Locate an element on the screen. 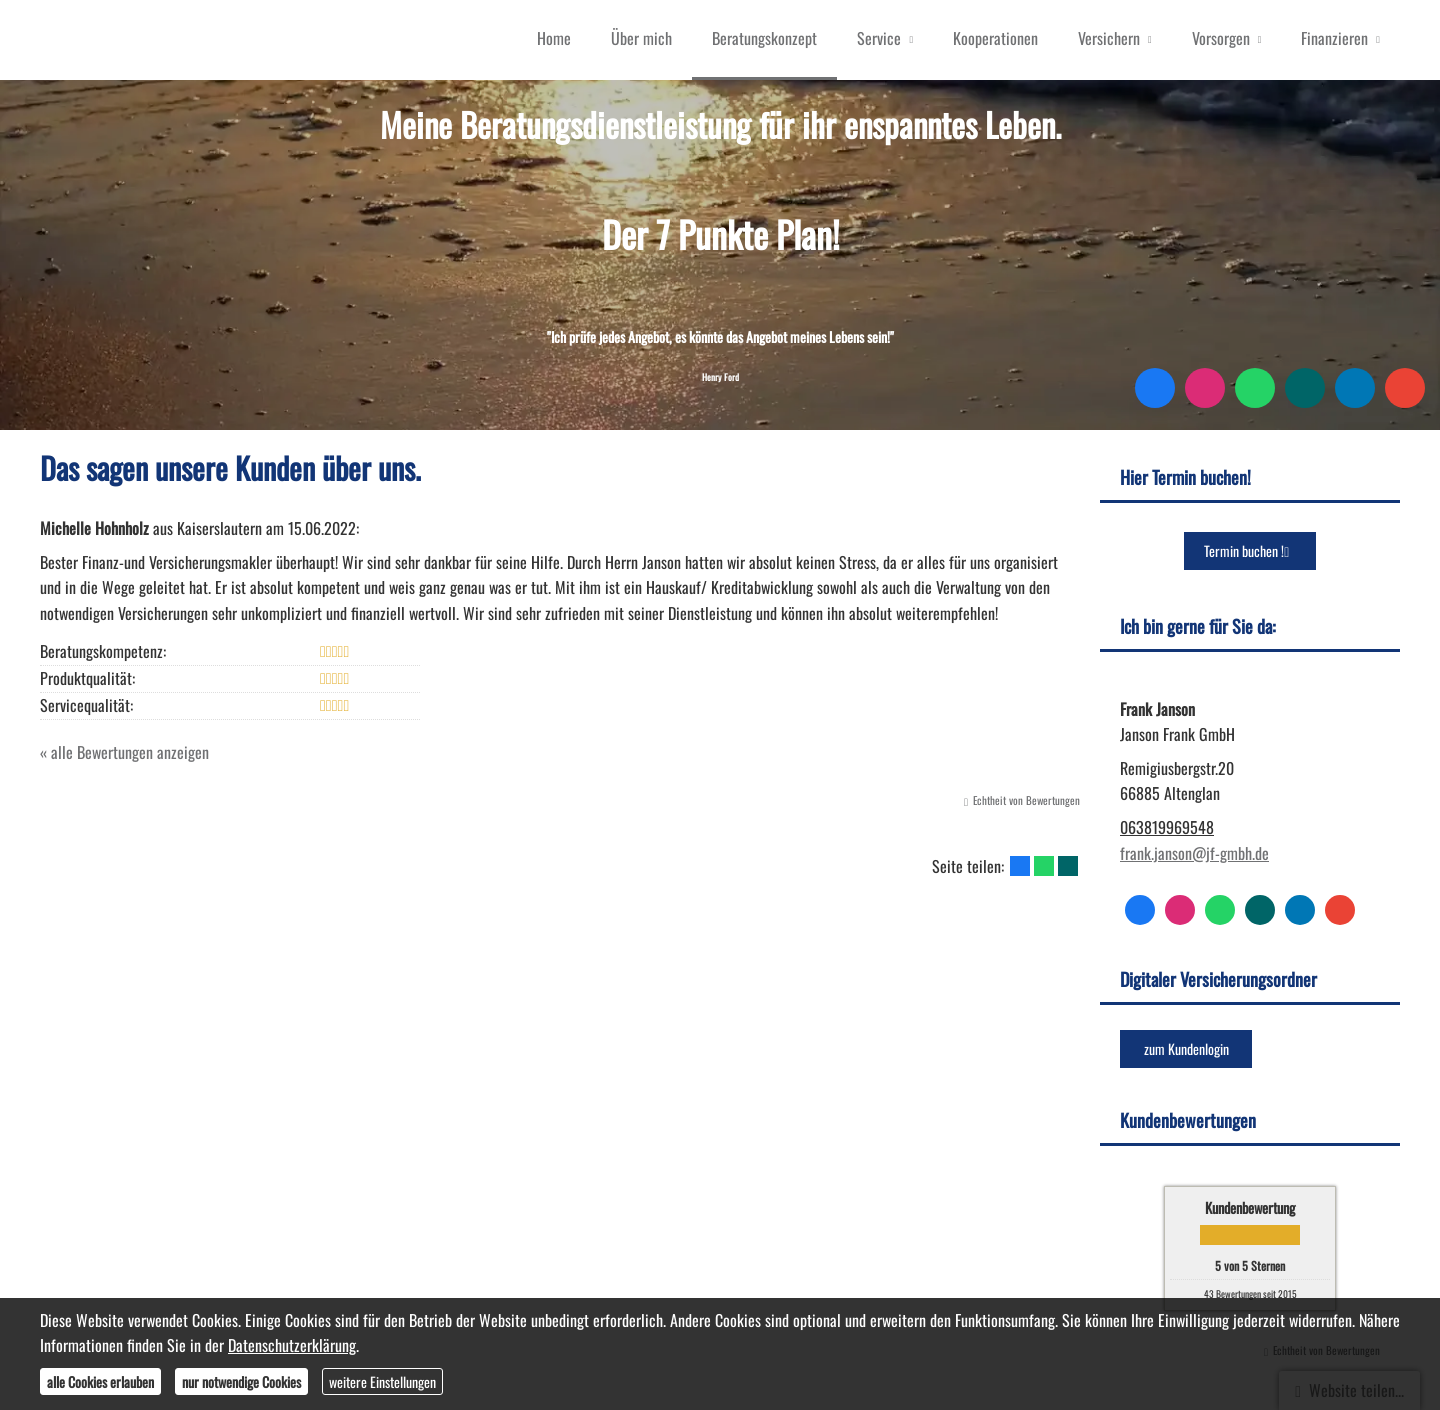  Vorsorgen [menuitem] is located at coordinates (1221, 38).